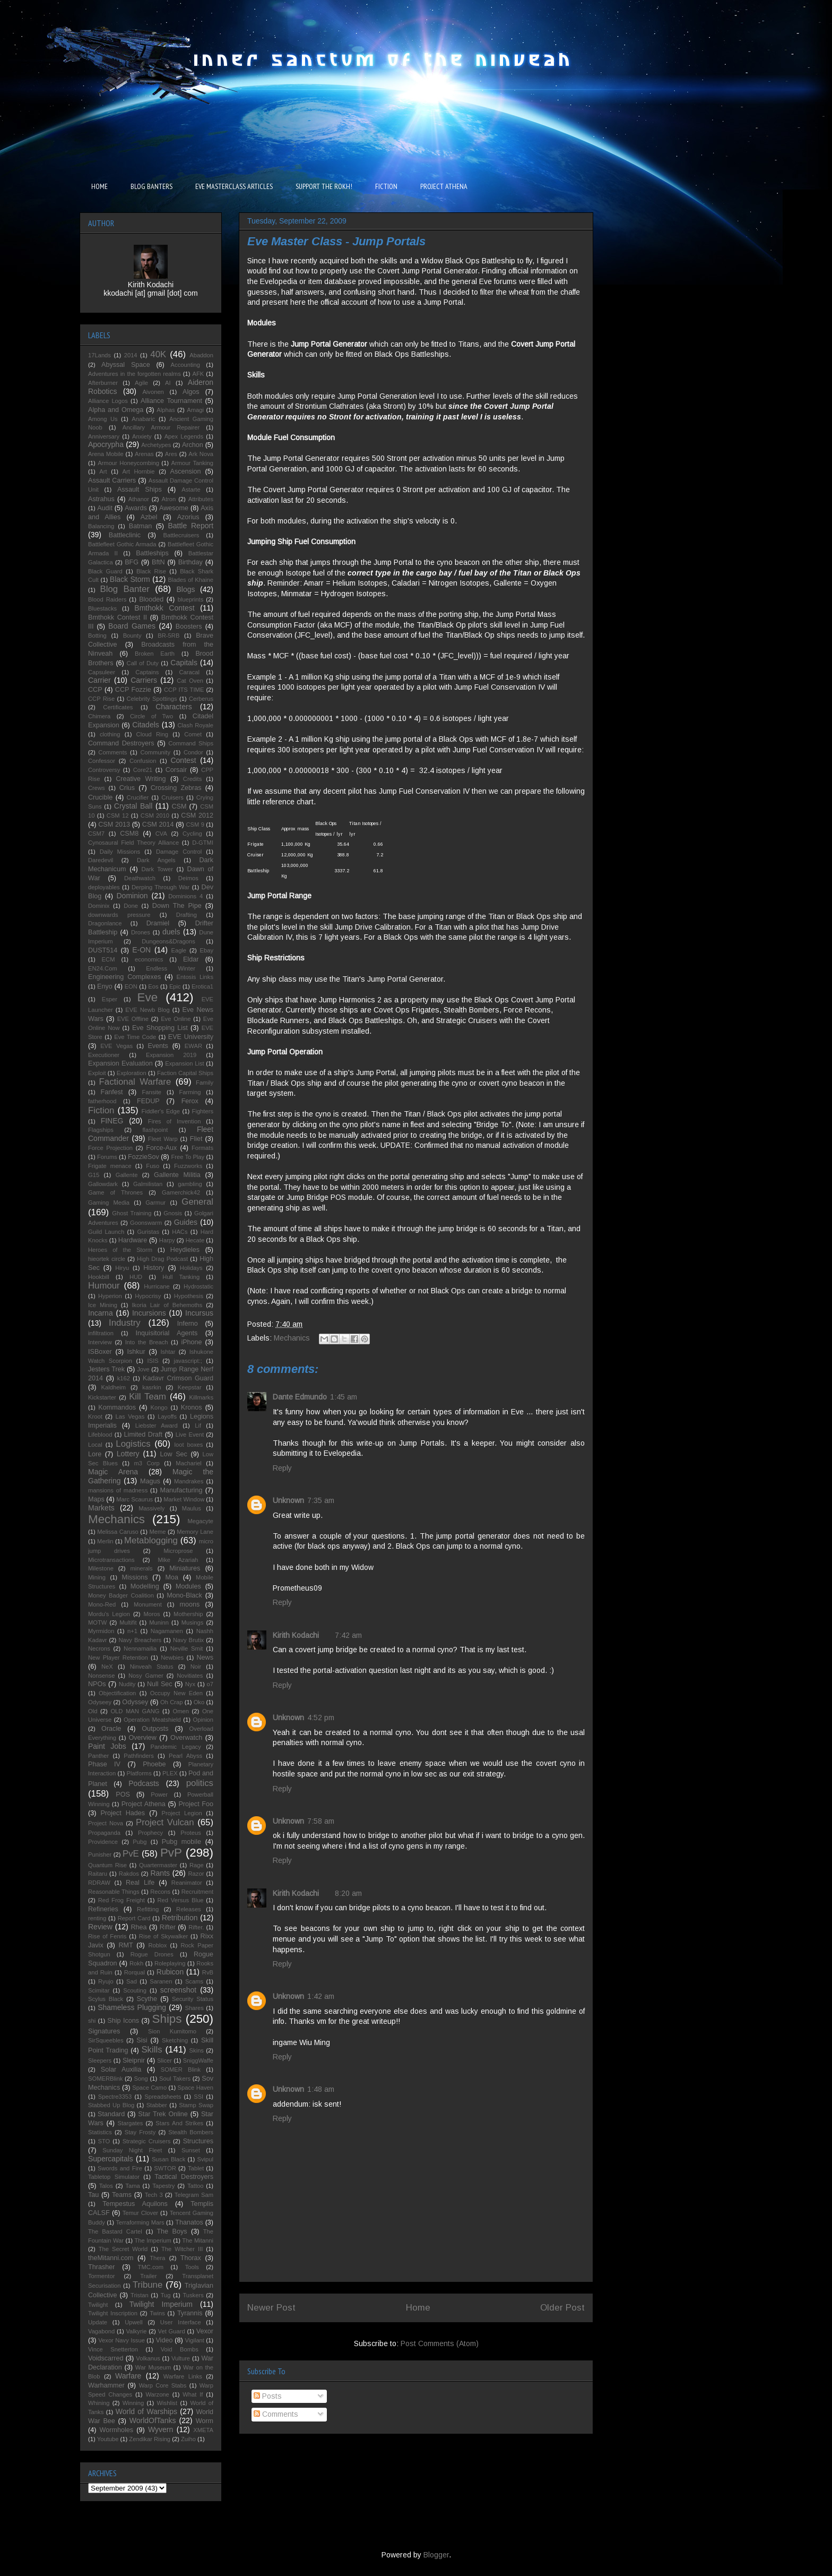  I want to click on Tattoo, so click(195, 2186).